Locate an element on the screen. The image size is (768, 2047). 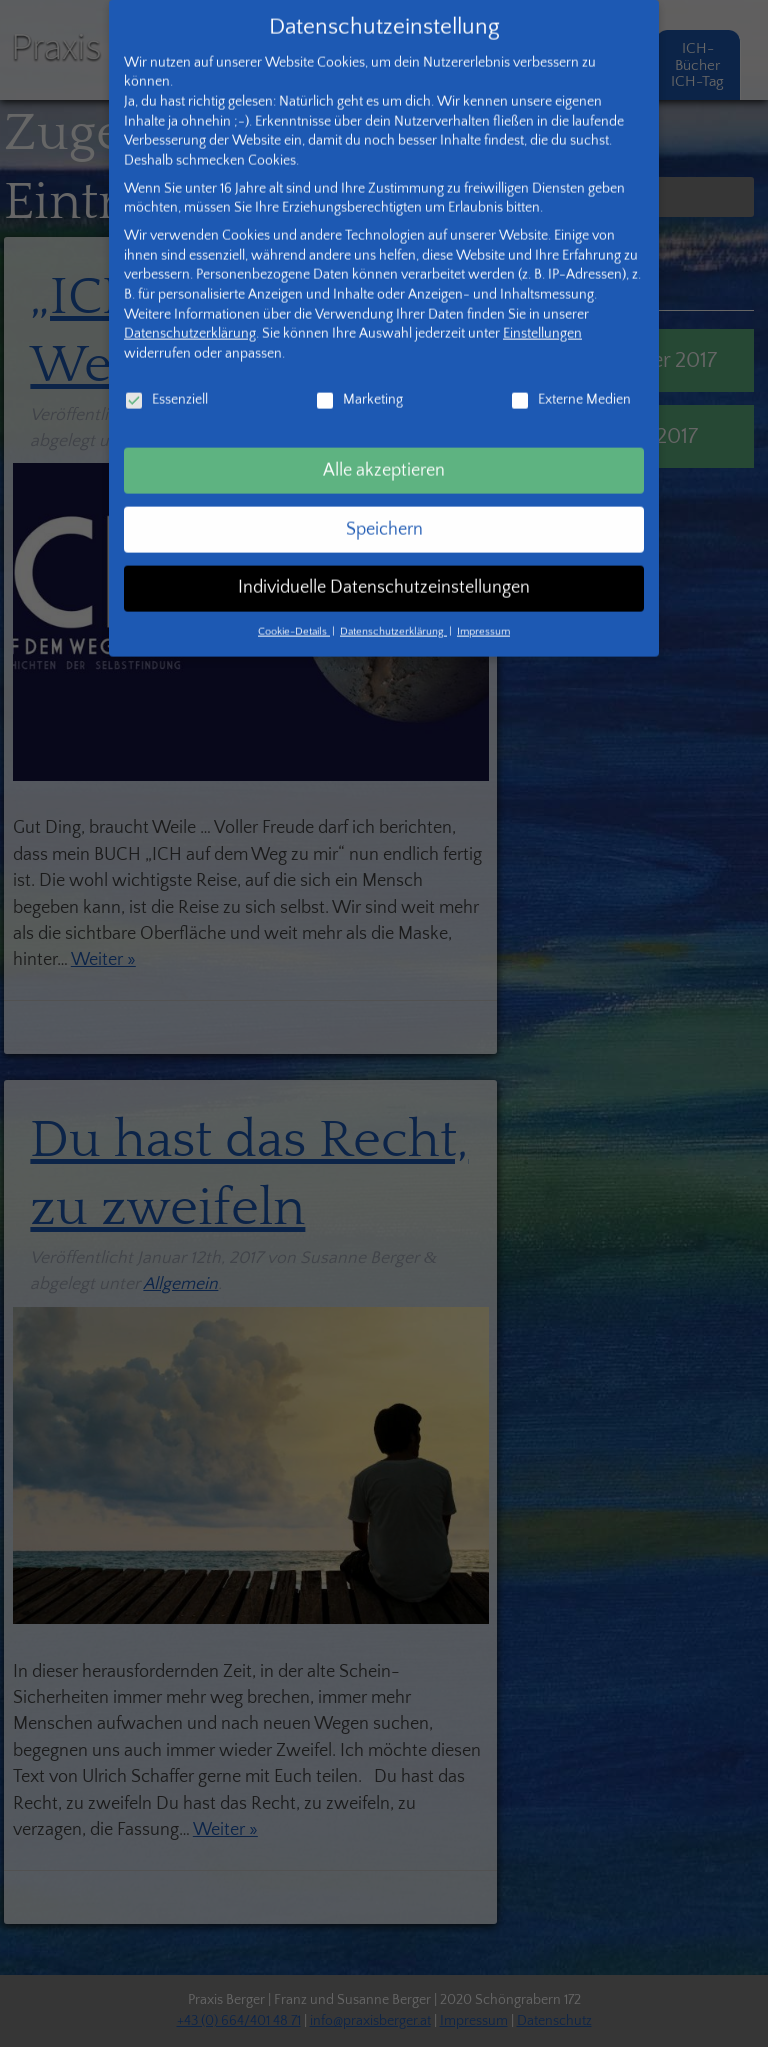
Essenziell is located at coordinates (166, 365).